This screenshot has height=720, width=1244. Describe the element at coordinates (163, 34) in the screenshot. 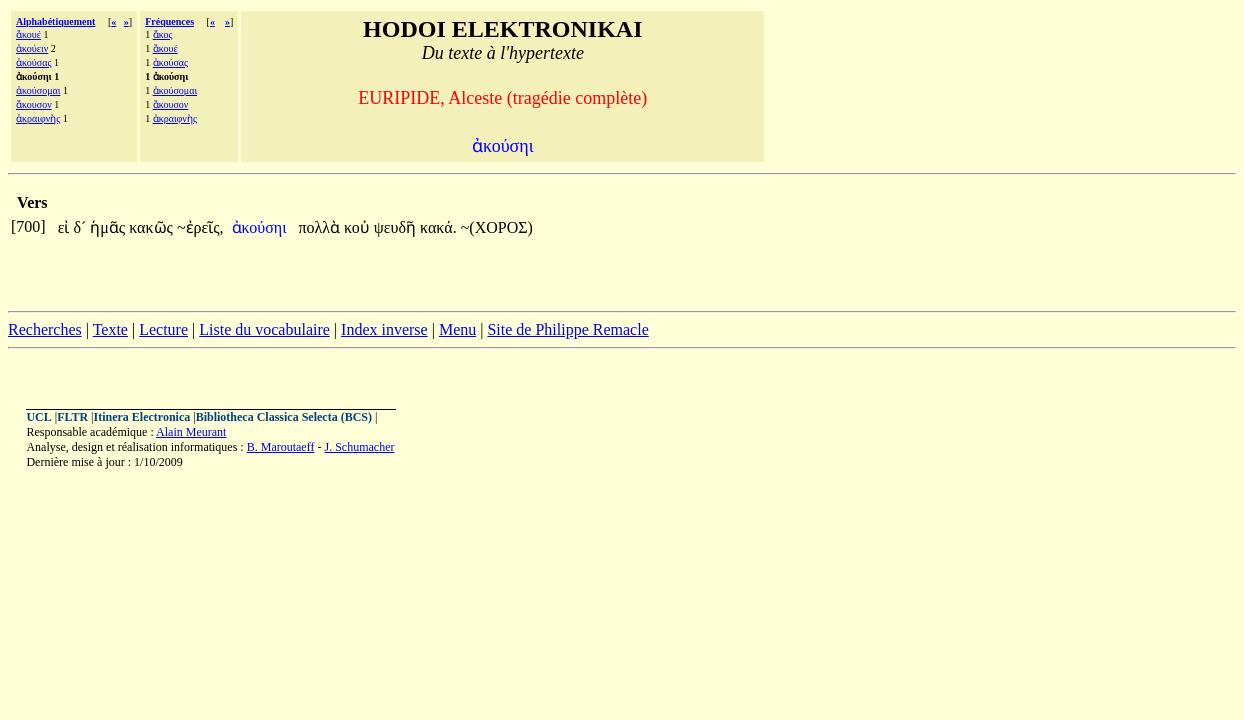

I see `ἄκος` at that location.